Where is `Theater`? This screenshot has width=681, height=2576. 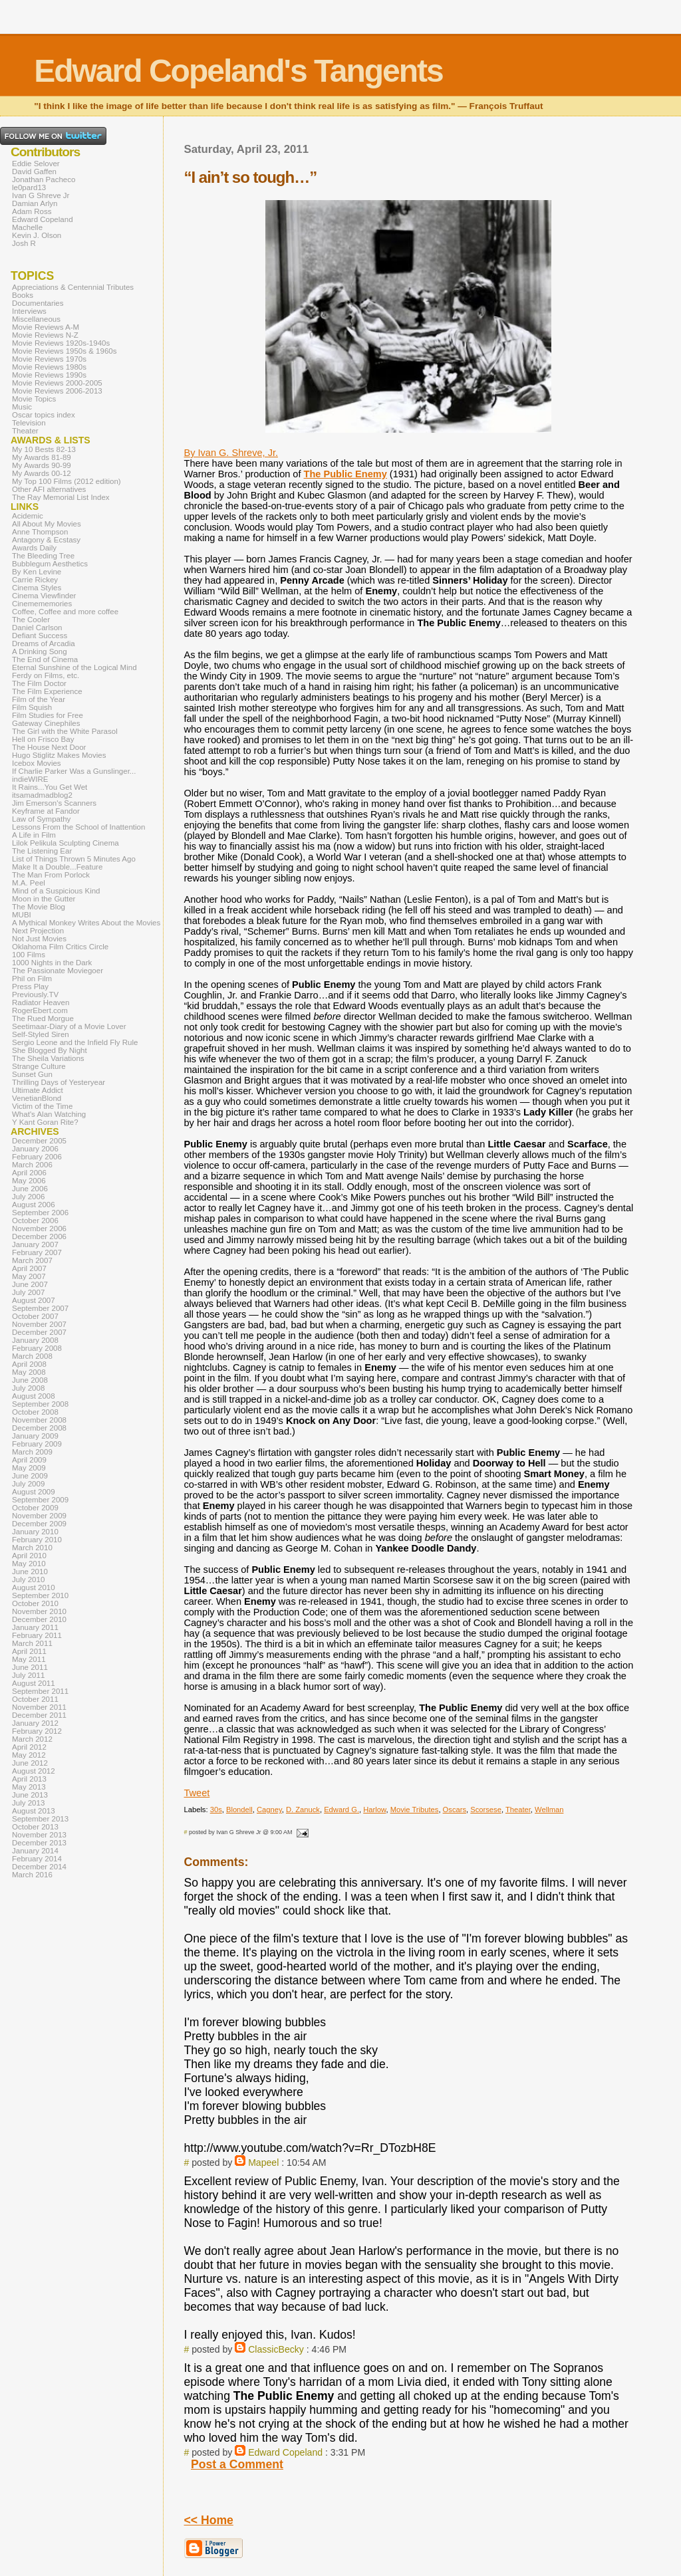 Theater is located at coordinates (518, 1810).